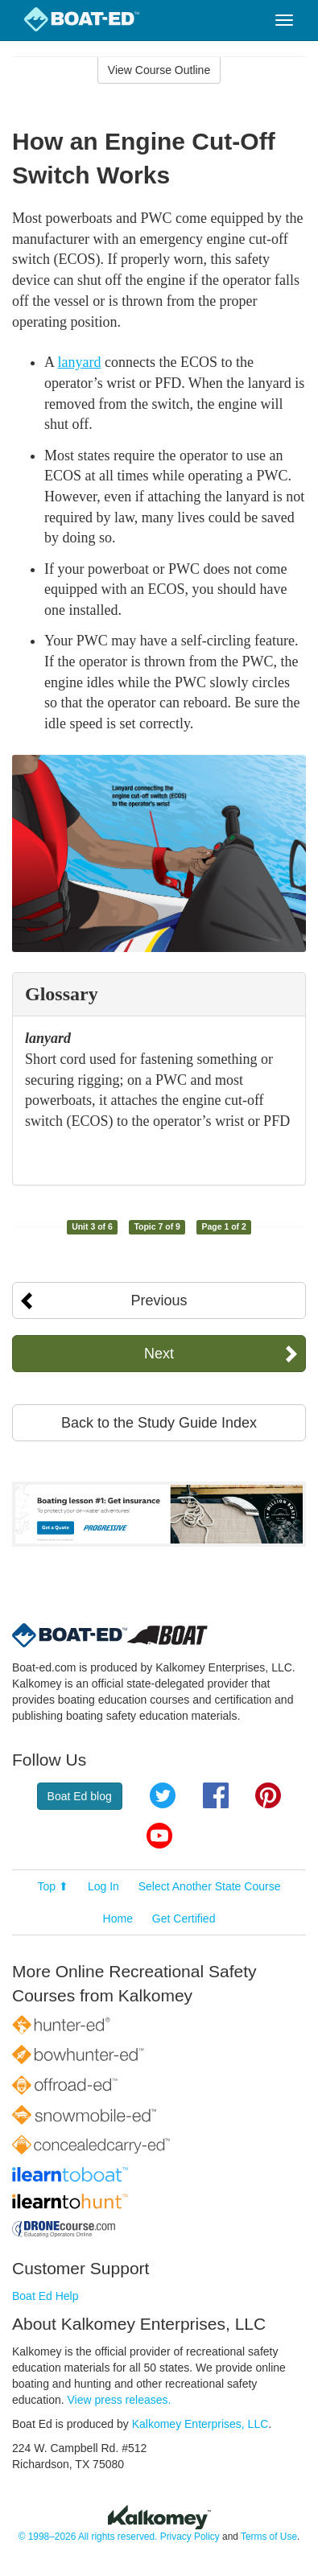 Image resolution: width=318 pixels, height=2576 pixels. Describe the element at coordinates (79, 1796) in the screenshot. I see `Boat Ed blog` at that location.